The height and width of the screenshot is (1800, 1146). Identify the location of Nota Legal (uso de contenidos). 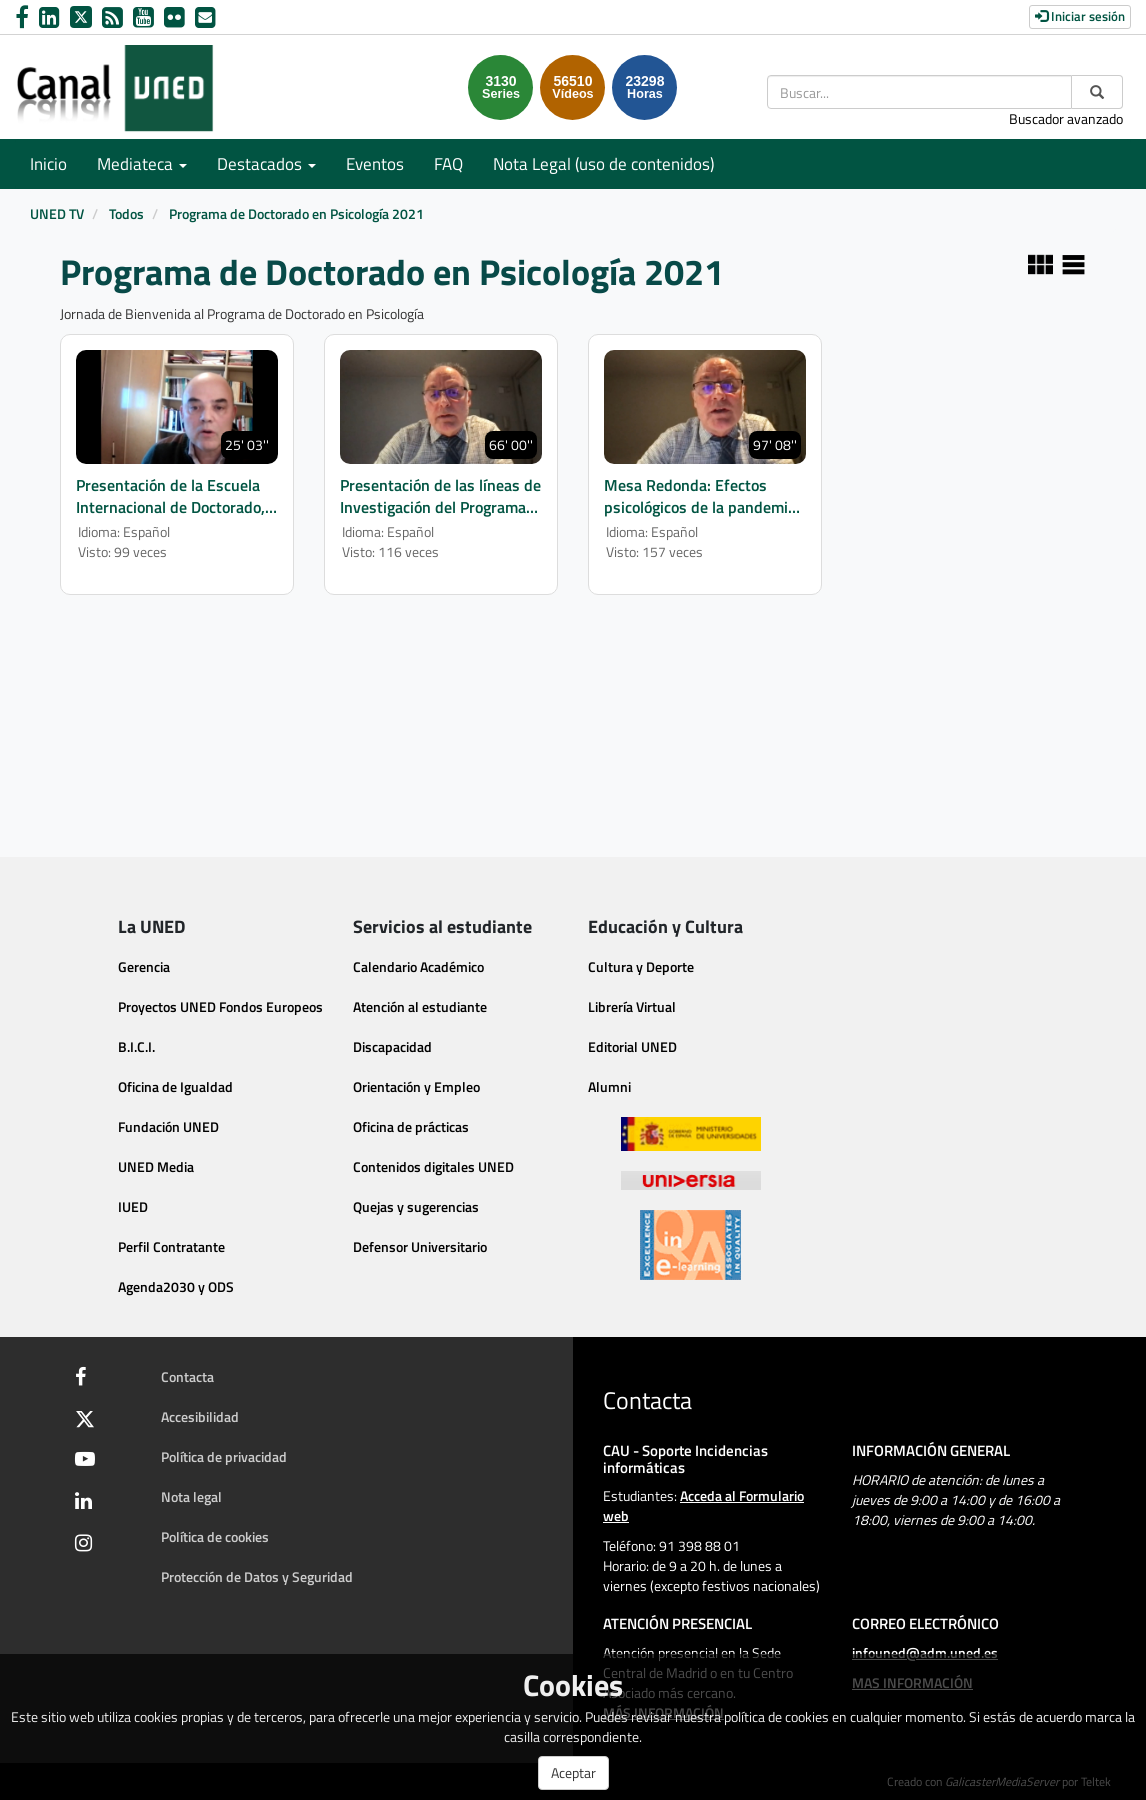
(603, 164).